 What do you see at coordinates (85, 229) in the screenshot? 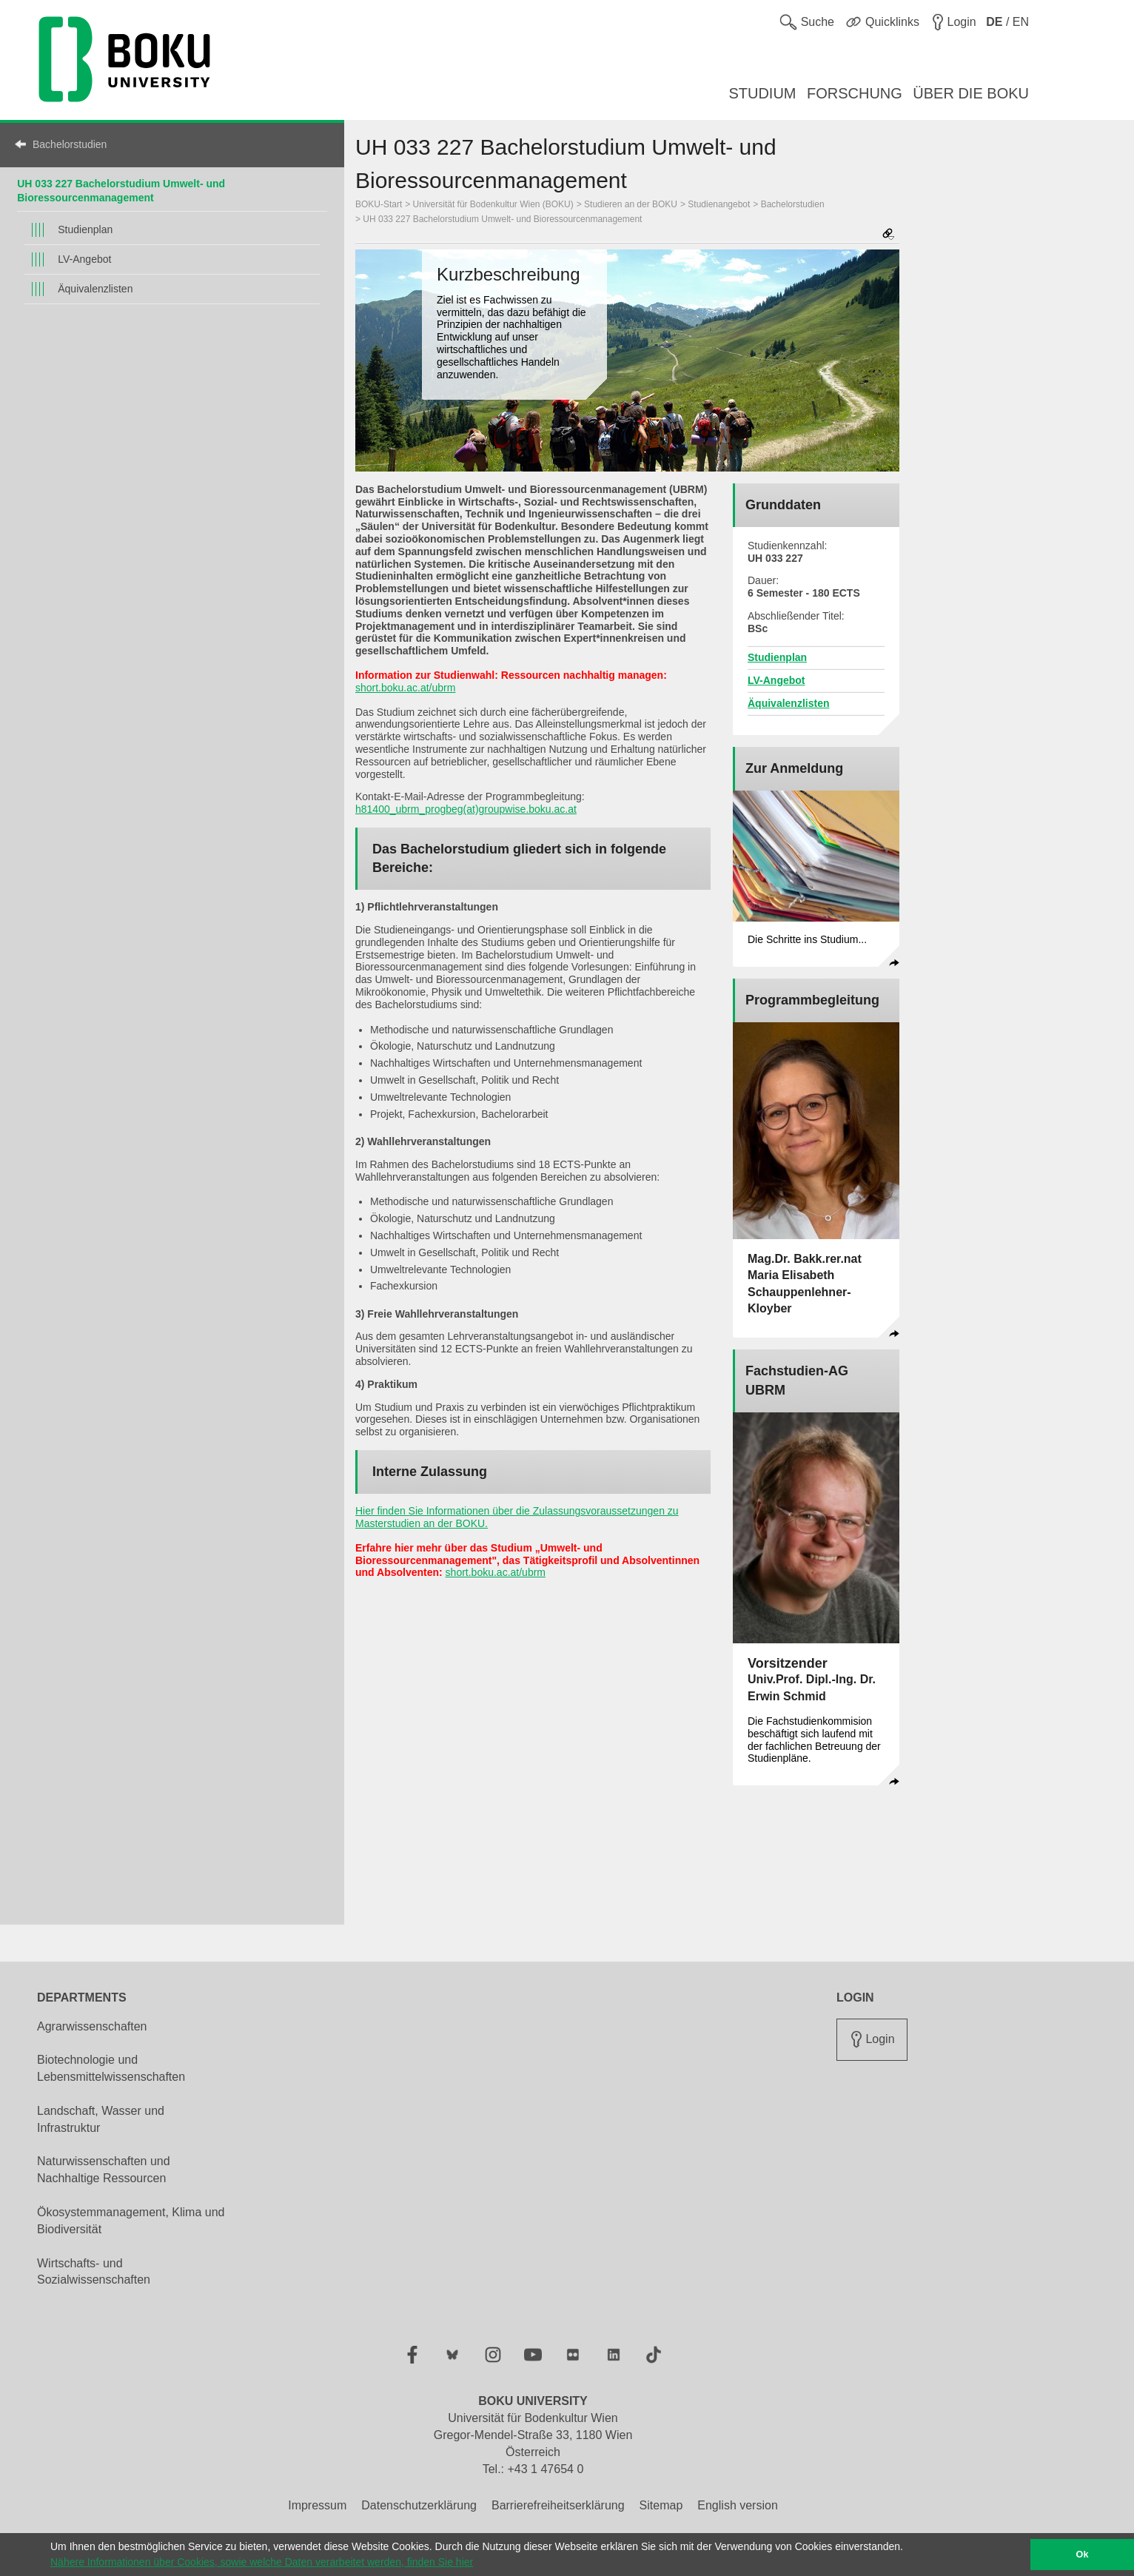
I see `Studienplan` at bounding box center [85, 229].